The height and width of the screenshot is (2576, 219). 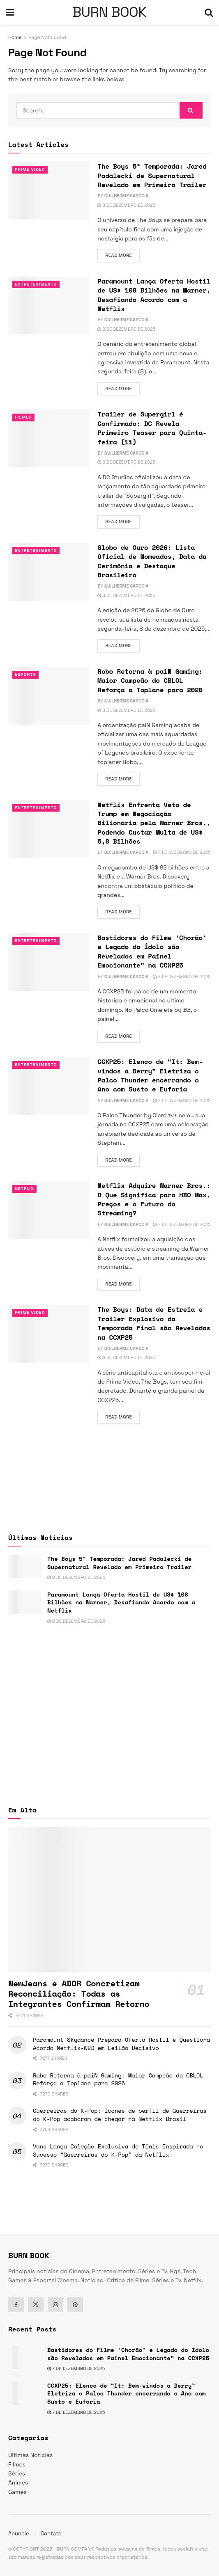 I want to click on [Read article: NewJeans e ADOR Concretizam Reconciliação: Todas as Integrantes Confirmam Retorno], so click(x=109, y=1899).